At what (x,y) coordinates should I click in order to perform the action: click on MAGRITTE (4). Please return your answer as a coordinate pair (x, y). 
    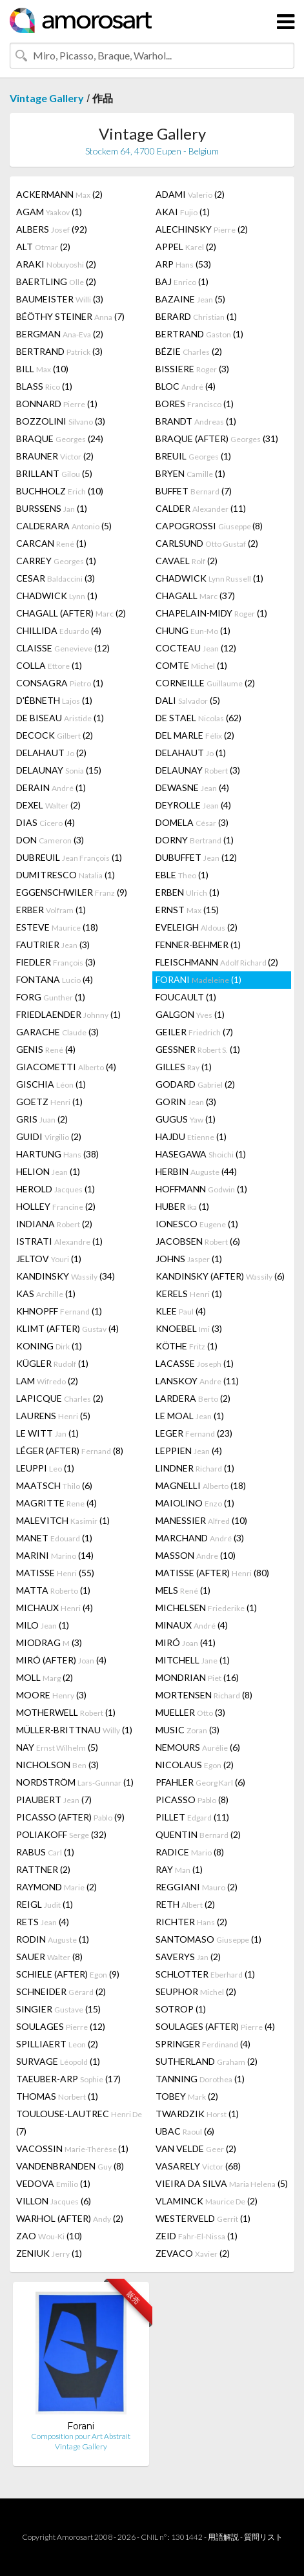
    Looking at the image, I should click on (56, 1502).